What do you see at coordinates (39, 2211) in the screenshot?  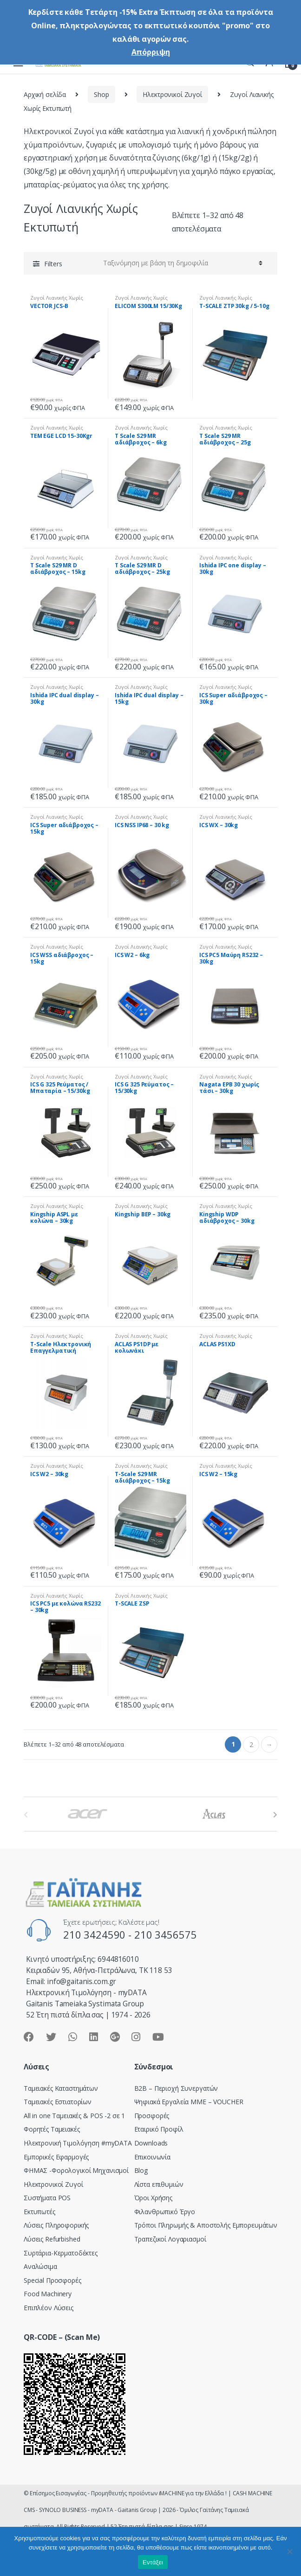 I see `Εκτυπωτές` at bounding box center [39, 2211].